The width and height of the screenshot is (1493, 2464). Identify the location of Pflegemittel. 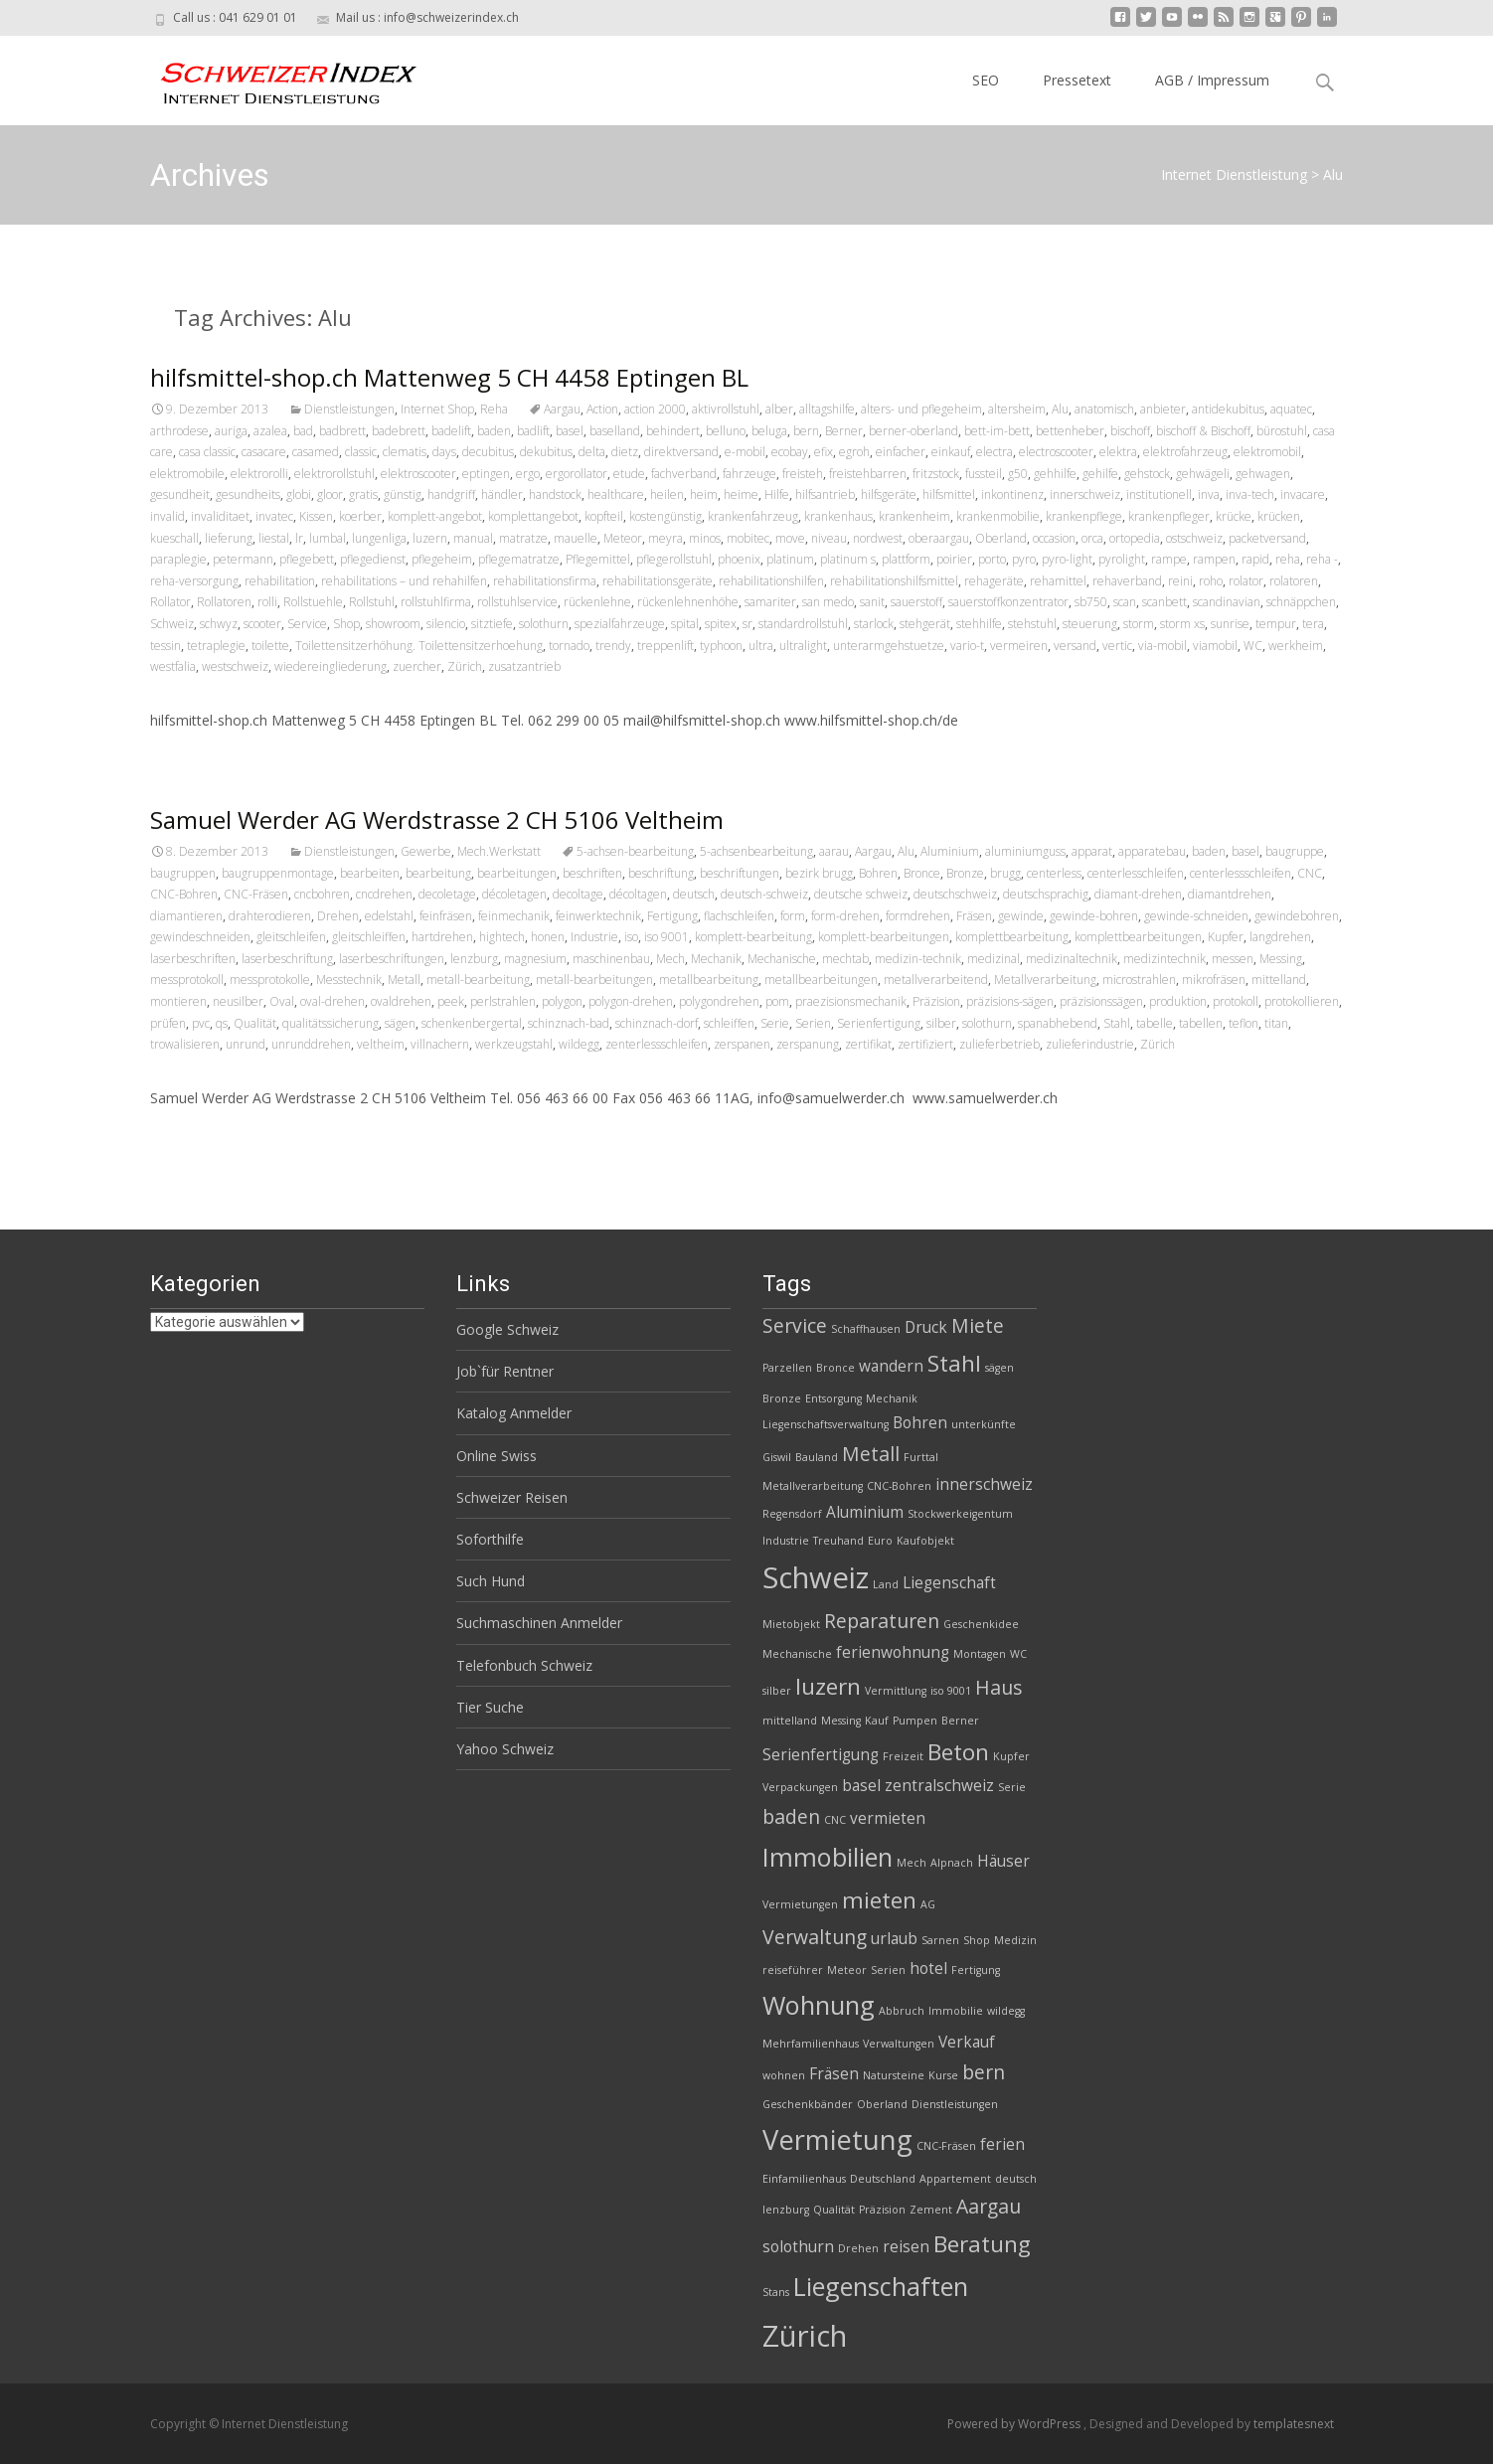
(598, 559).